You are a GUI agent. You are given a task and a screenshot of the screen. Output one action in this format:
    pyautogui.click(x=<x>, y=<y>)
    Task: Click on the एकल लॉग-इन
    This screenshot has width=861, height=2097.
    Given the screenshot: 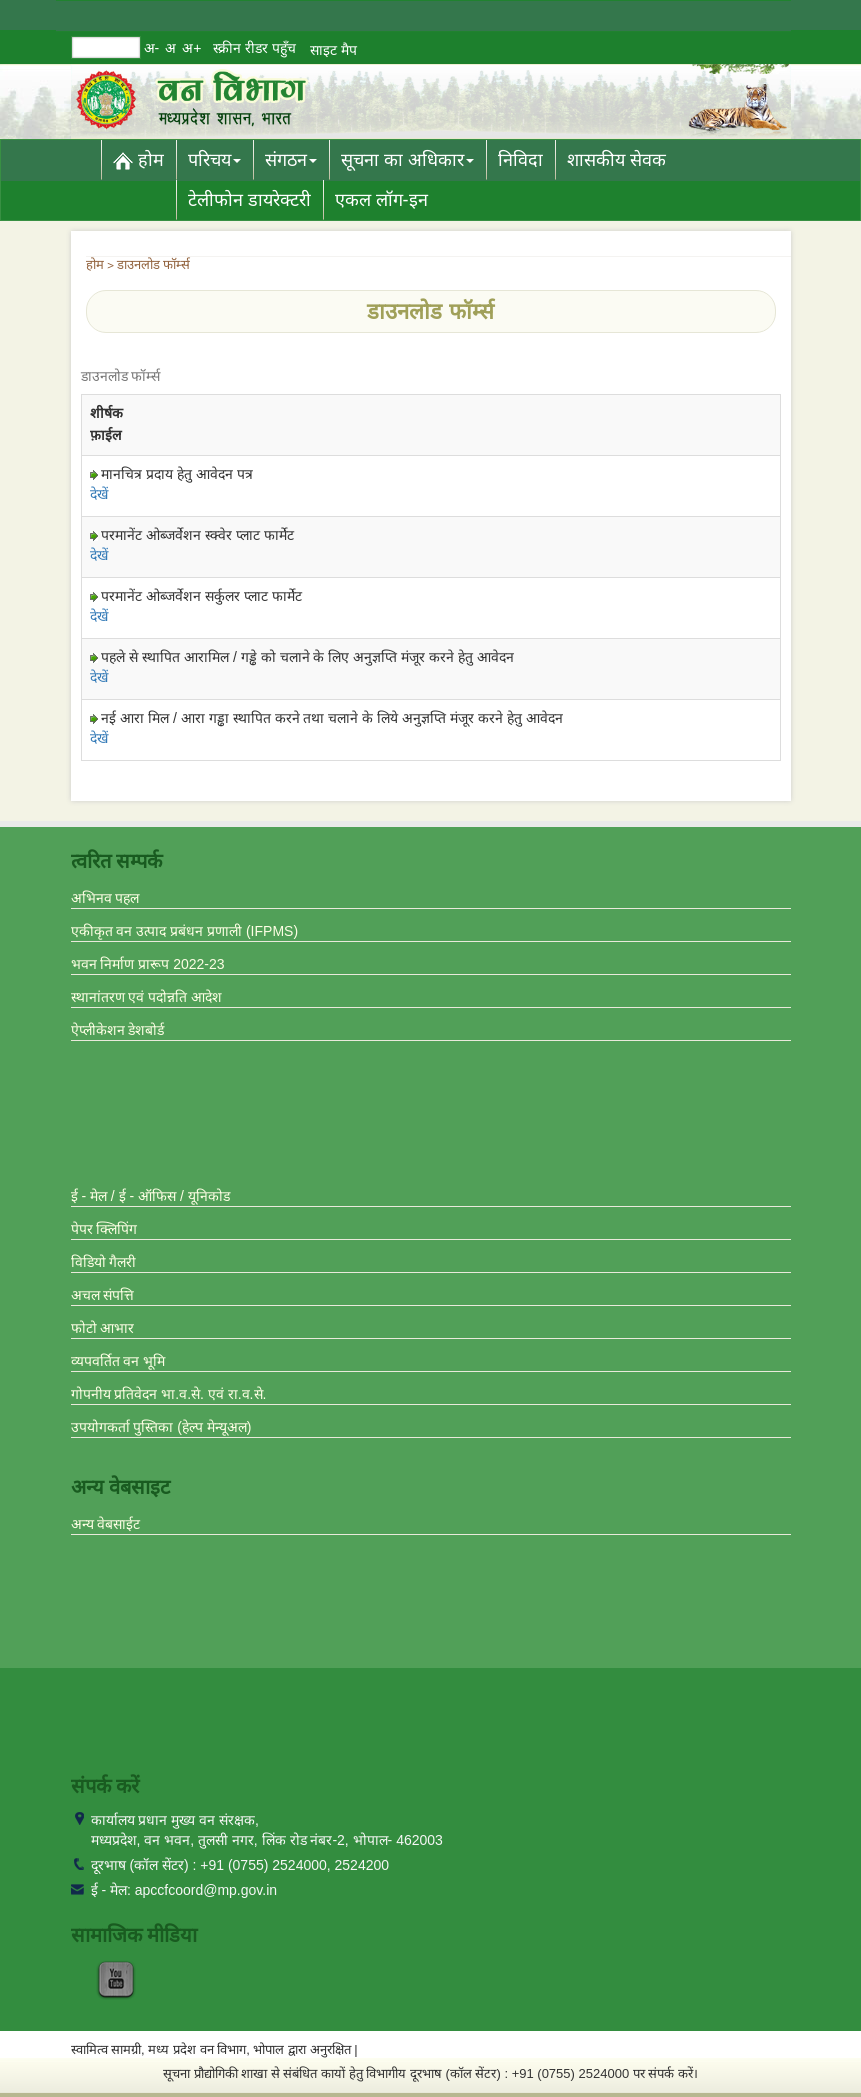 What is the action you would take?
    pyautogui.click(x=381, y=200)
    